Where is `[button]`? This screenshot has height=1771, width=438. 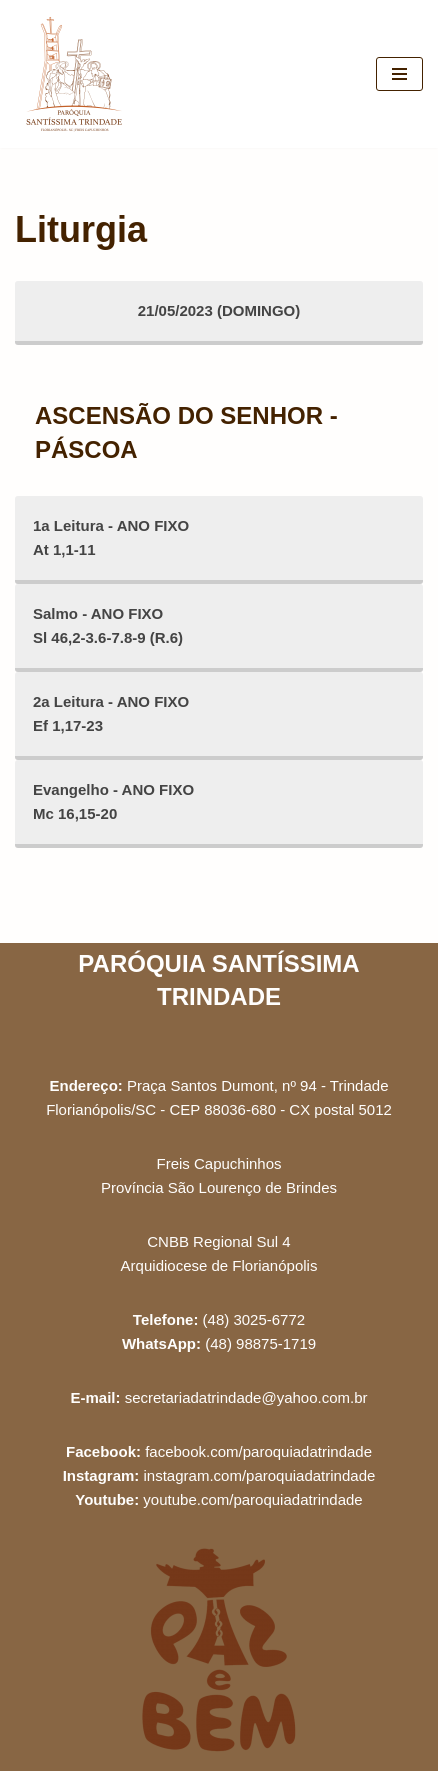
[button] is located at coordinates (395, 28).